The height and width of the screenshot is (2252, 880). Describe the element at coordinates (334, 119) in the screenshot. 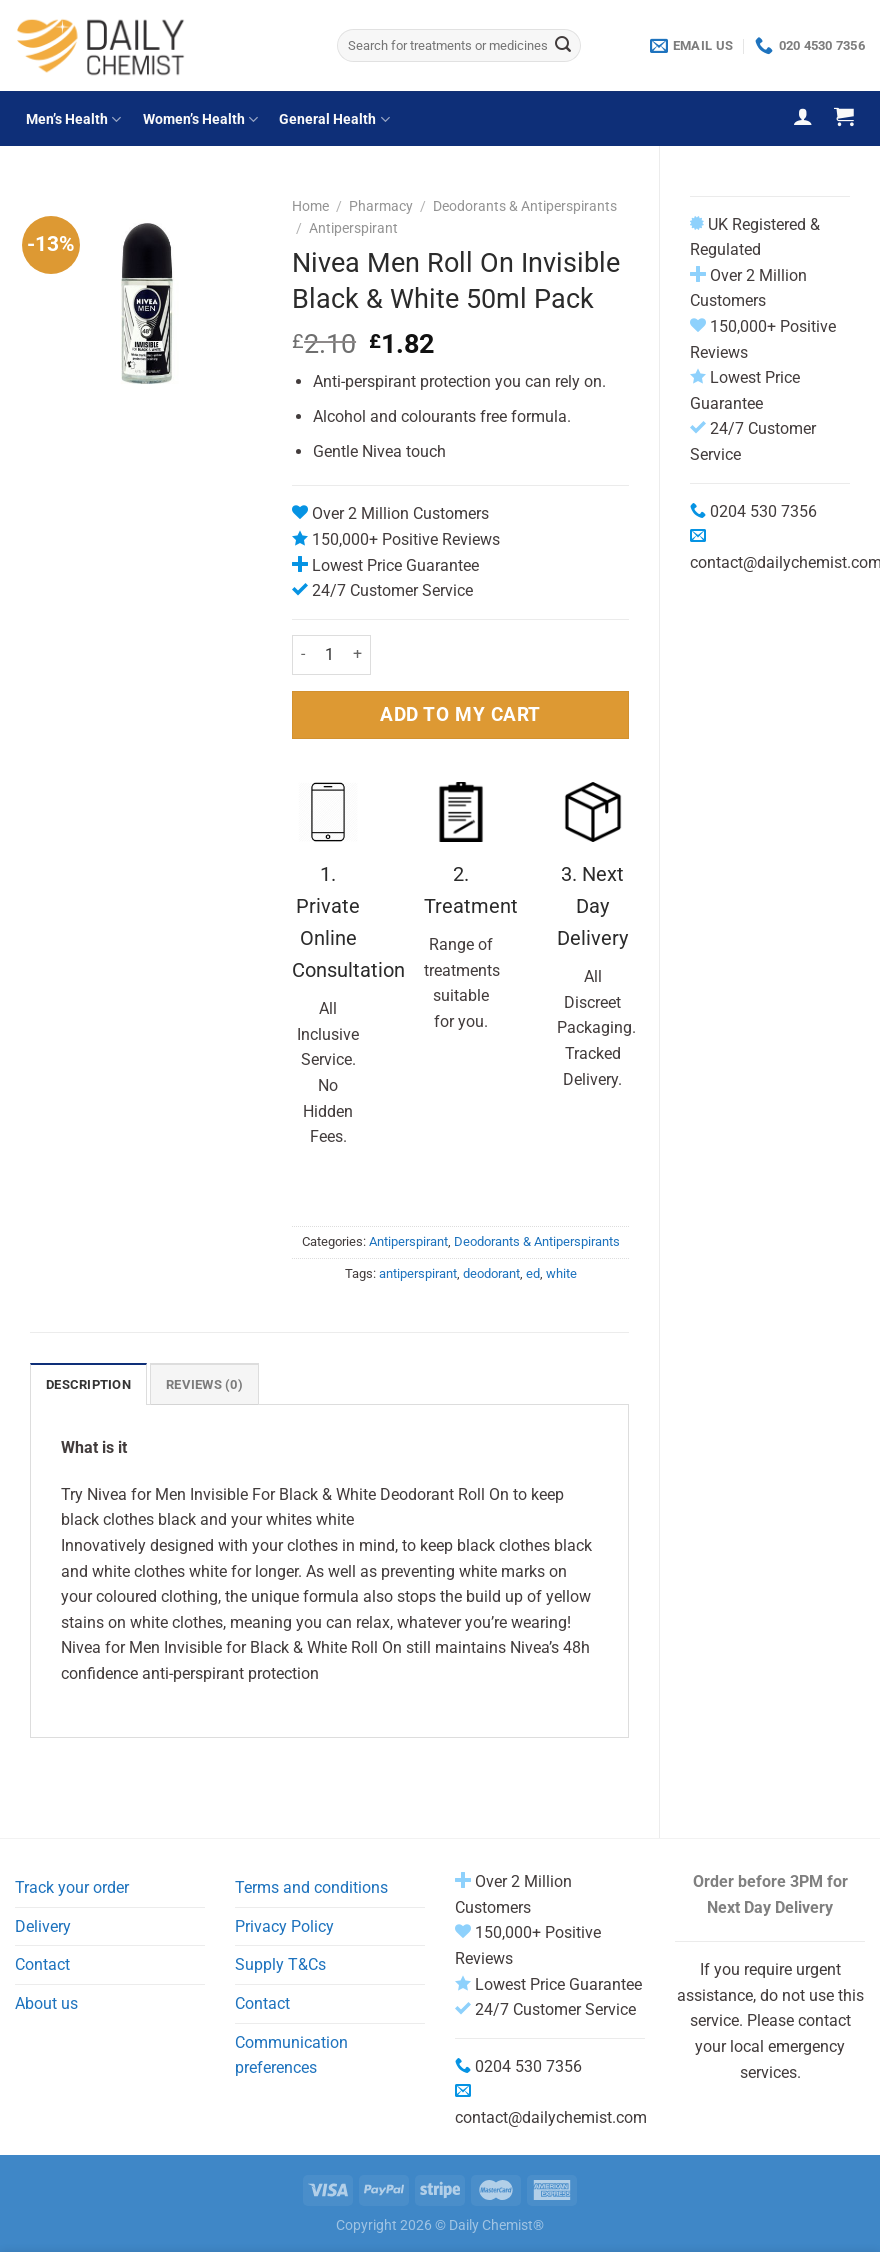

I see `General Health` at that location.